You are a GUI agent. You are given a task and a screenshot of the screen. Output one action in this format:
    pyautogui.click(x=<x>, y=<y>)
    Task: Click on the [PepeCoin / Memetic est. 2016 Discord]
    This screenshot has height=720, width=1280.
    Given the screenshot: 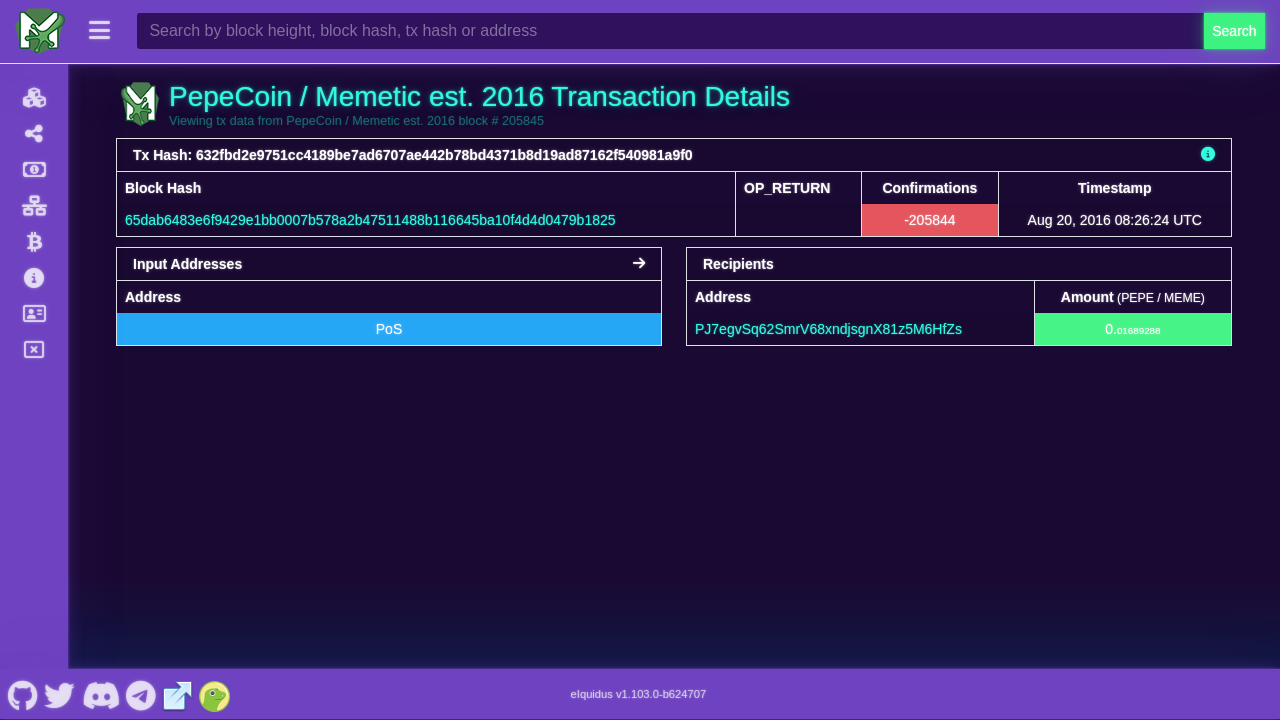 What is the action you would take?
    pyautogui.click(x=100, y=694)
    